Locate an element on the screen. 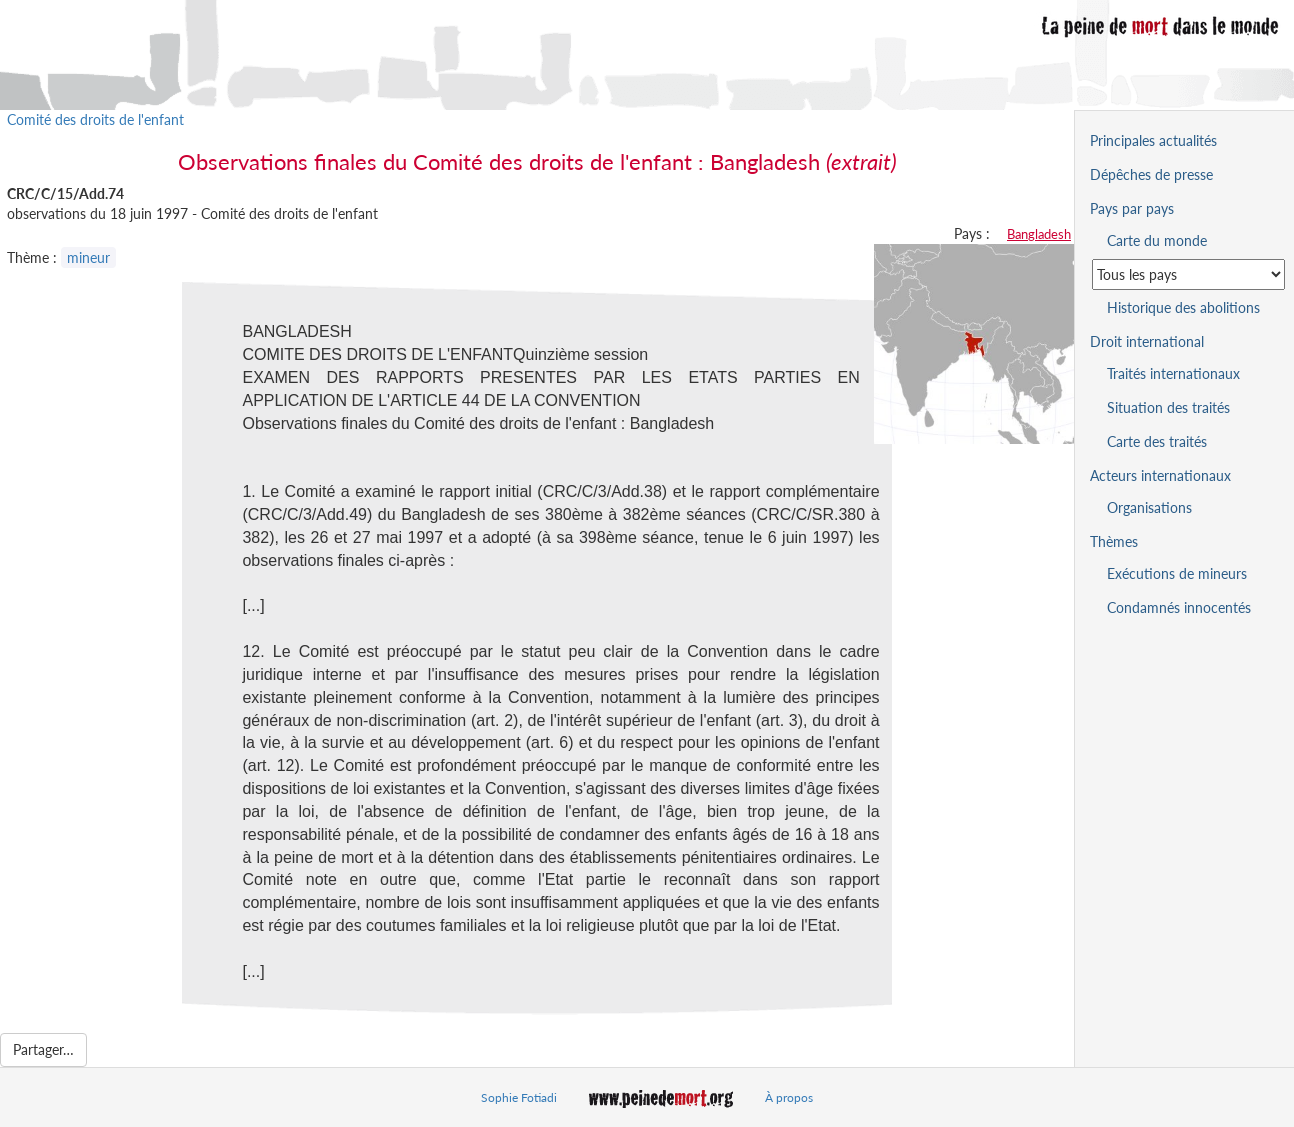 This screenshot has width=1294, height=1127. Bangladesh is located at coordinates (1039, 234).